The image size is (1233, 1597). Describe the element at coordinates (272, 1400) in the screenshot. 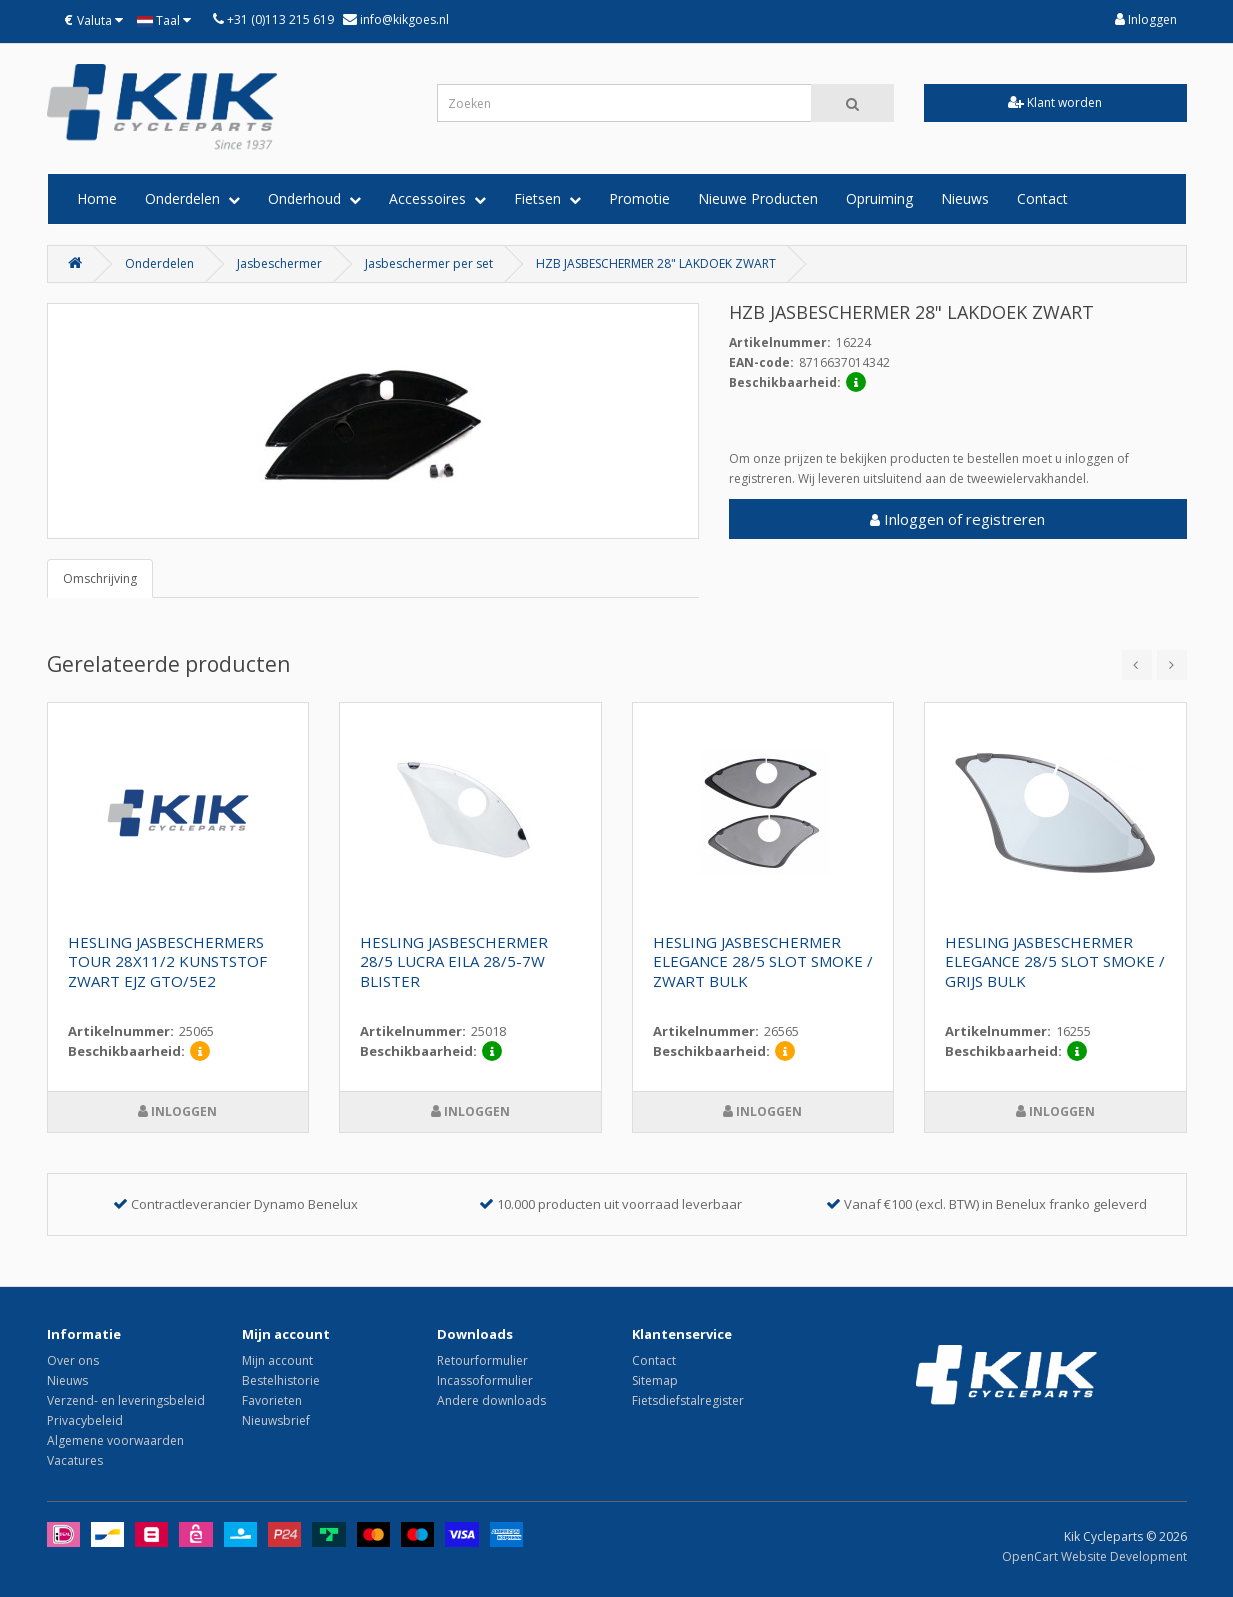

I see `Favorieten` at that location.